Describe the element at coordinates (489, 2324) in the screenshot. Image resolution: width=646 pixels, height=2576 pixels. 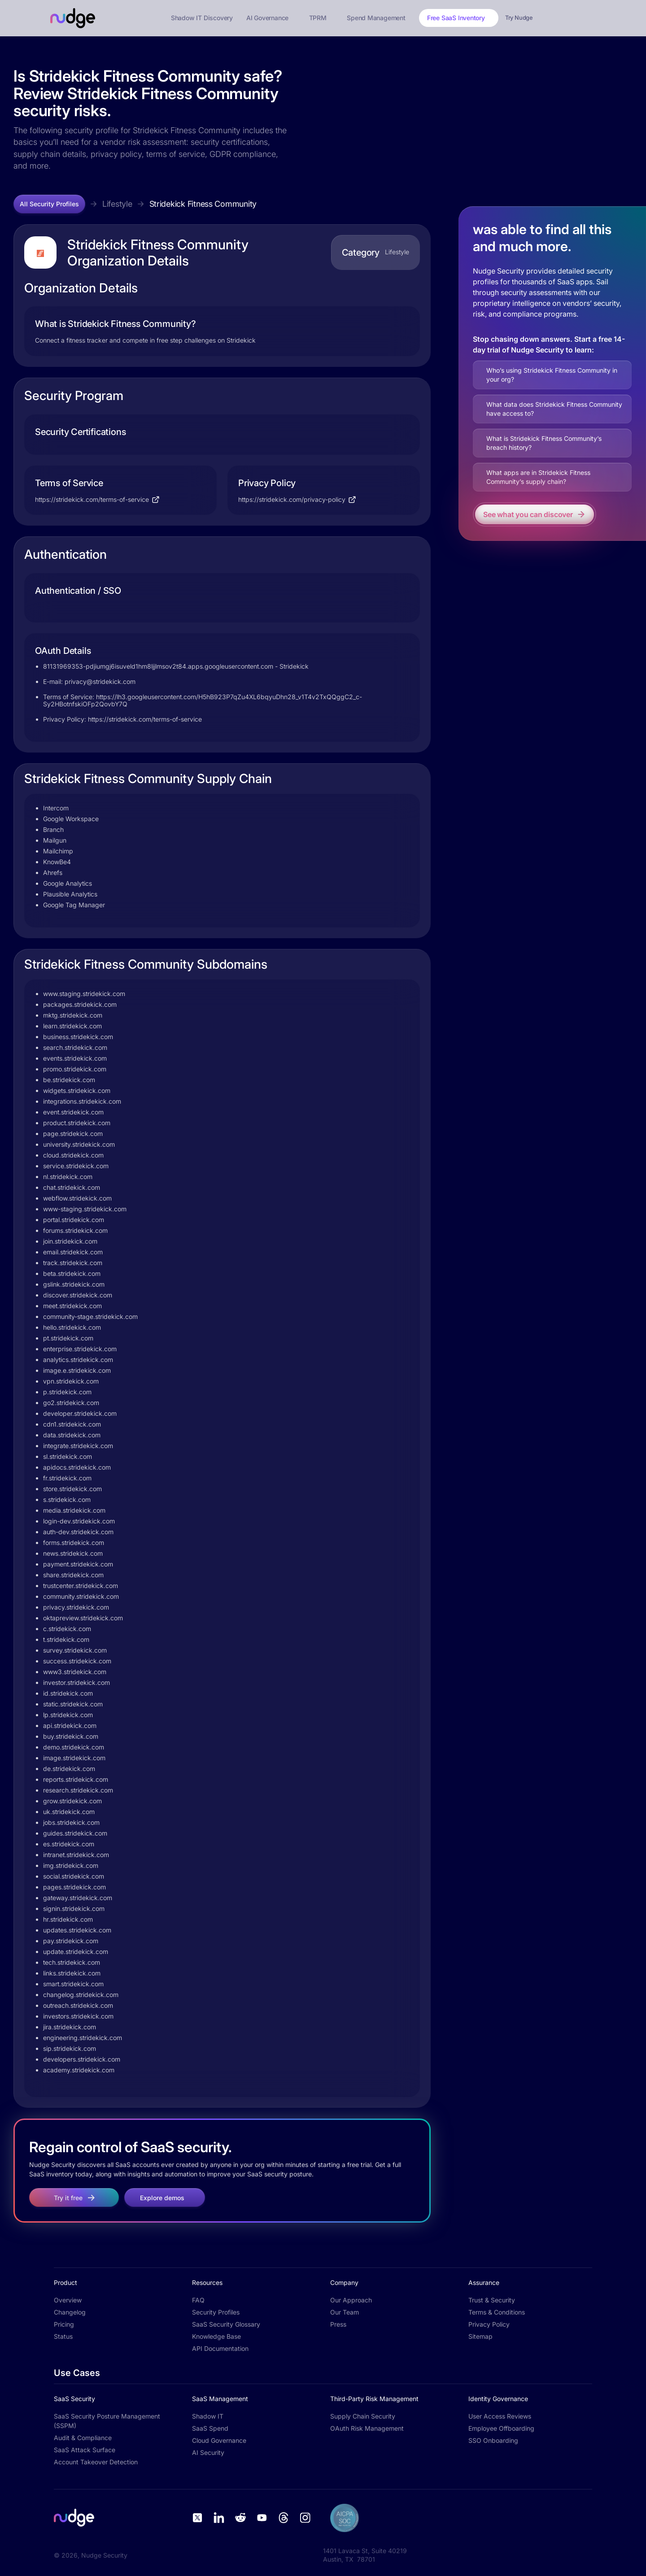
I see `Privacy Policy` at that location.